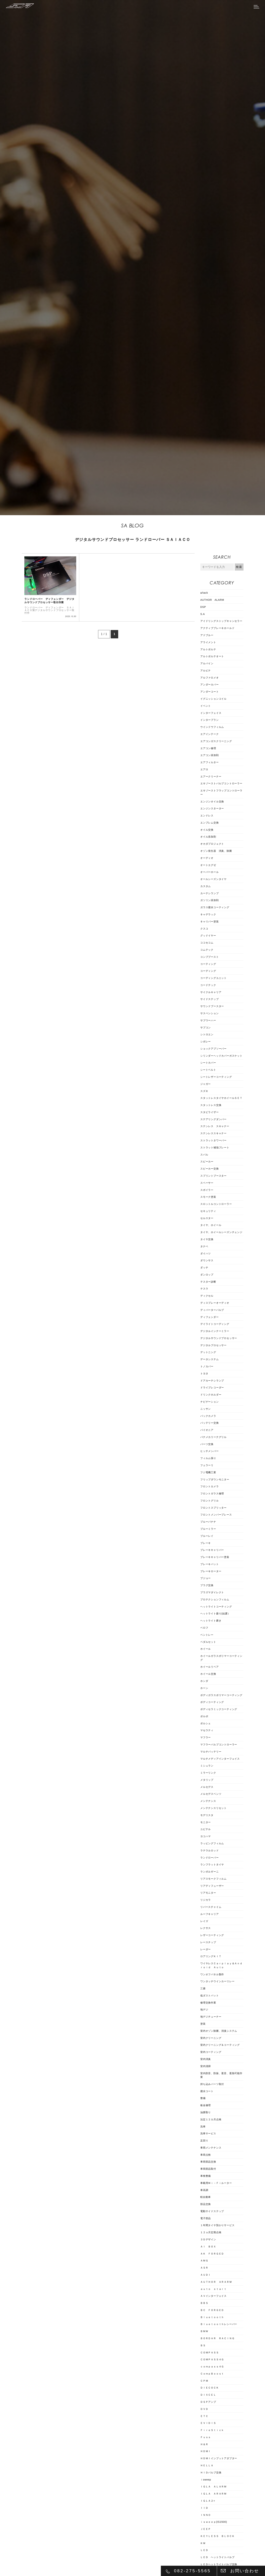 Image resolution: width=265 pixels, height=2576 pixels. I want to click on タイヤ、ホイールシーズンチェンジ, so click(221, 1233).